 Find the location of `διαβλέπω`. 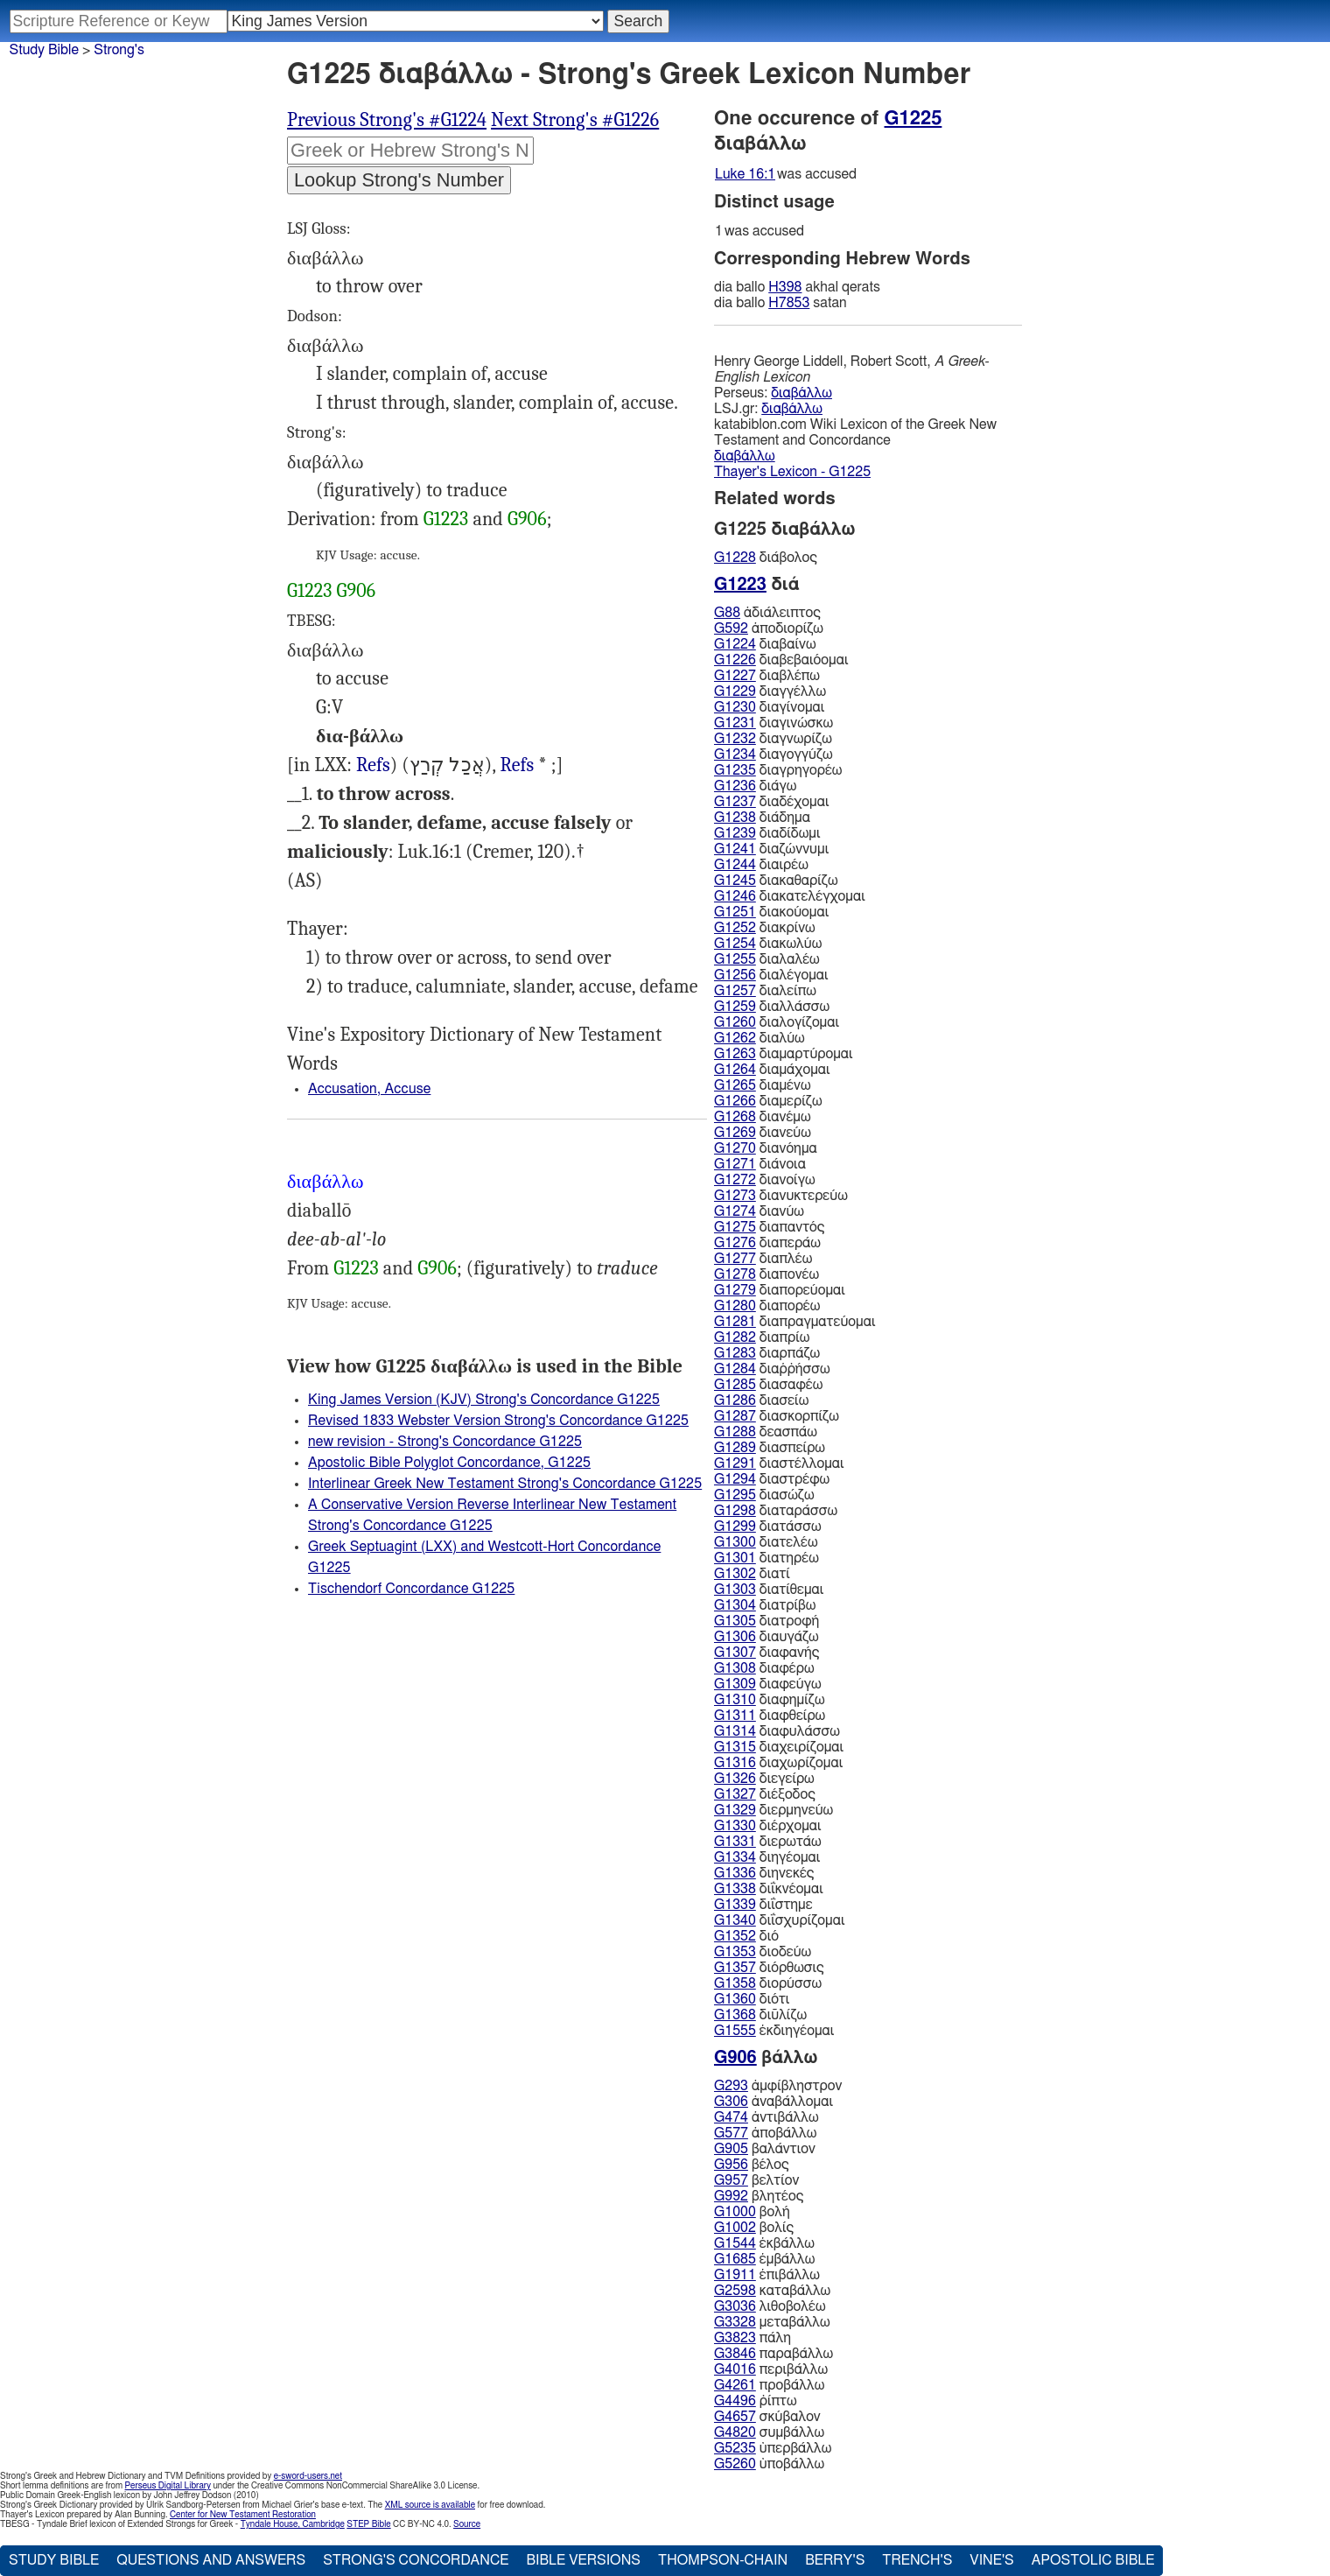

διαβλέπω is located at coordinates (767, 676).